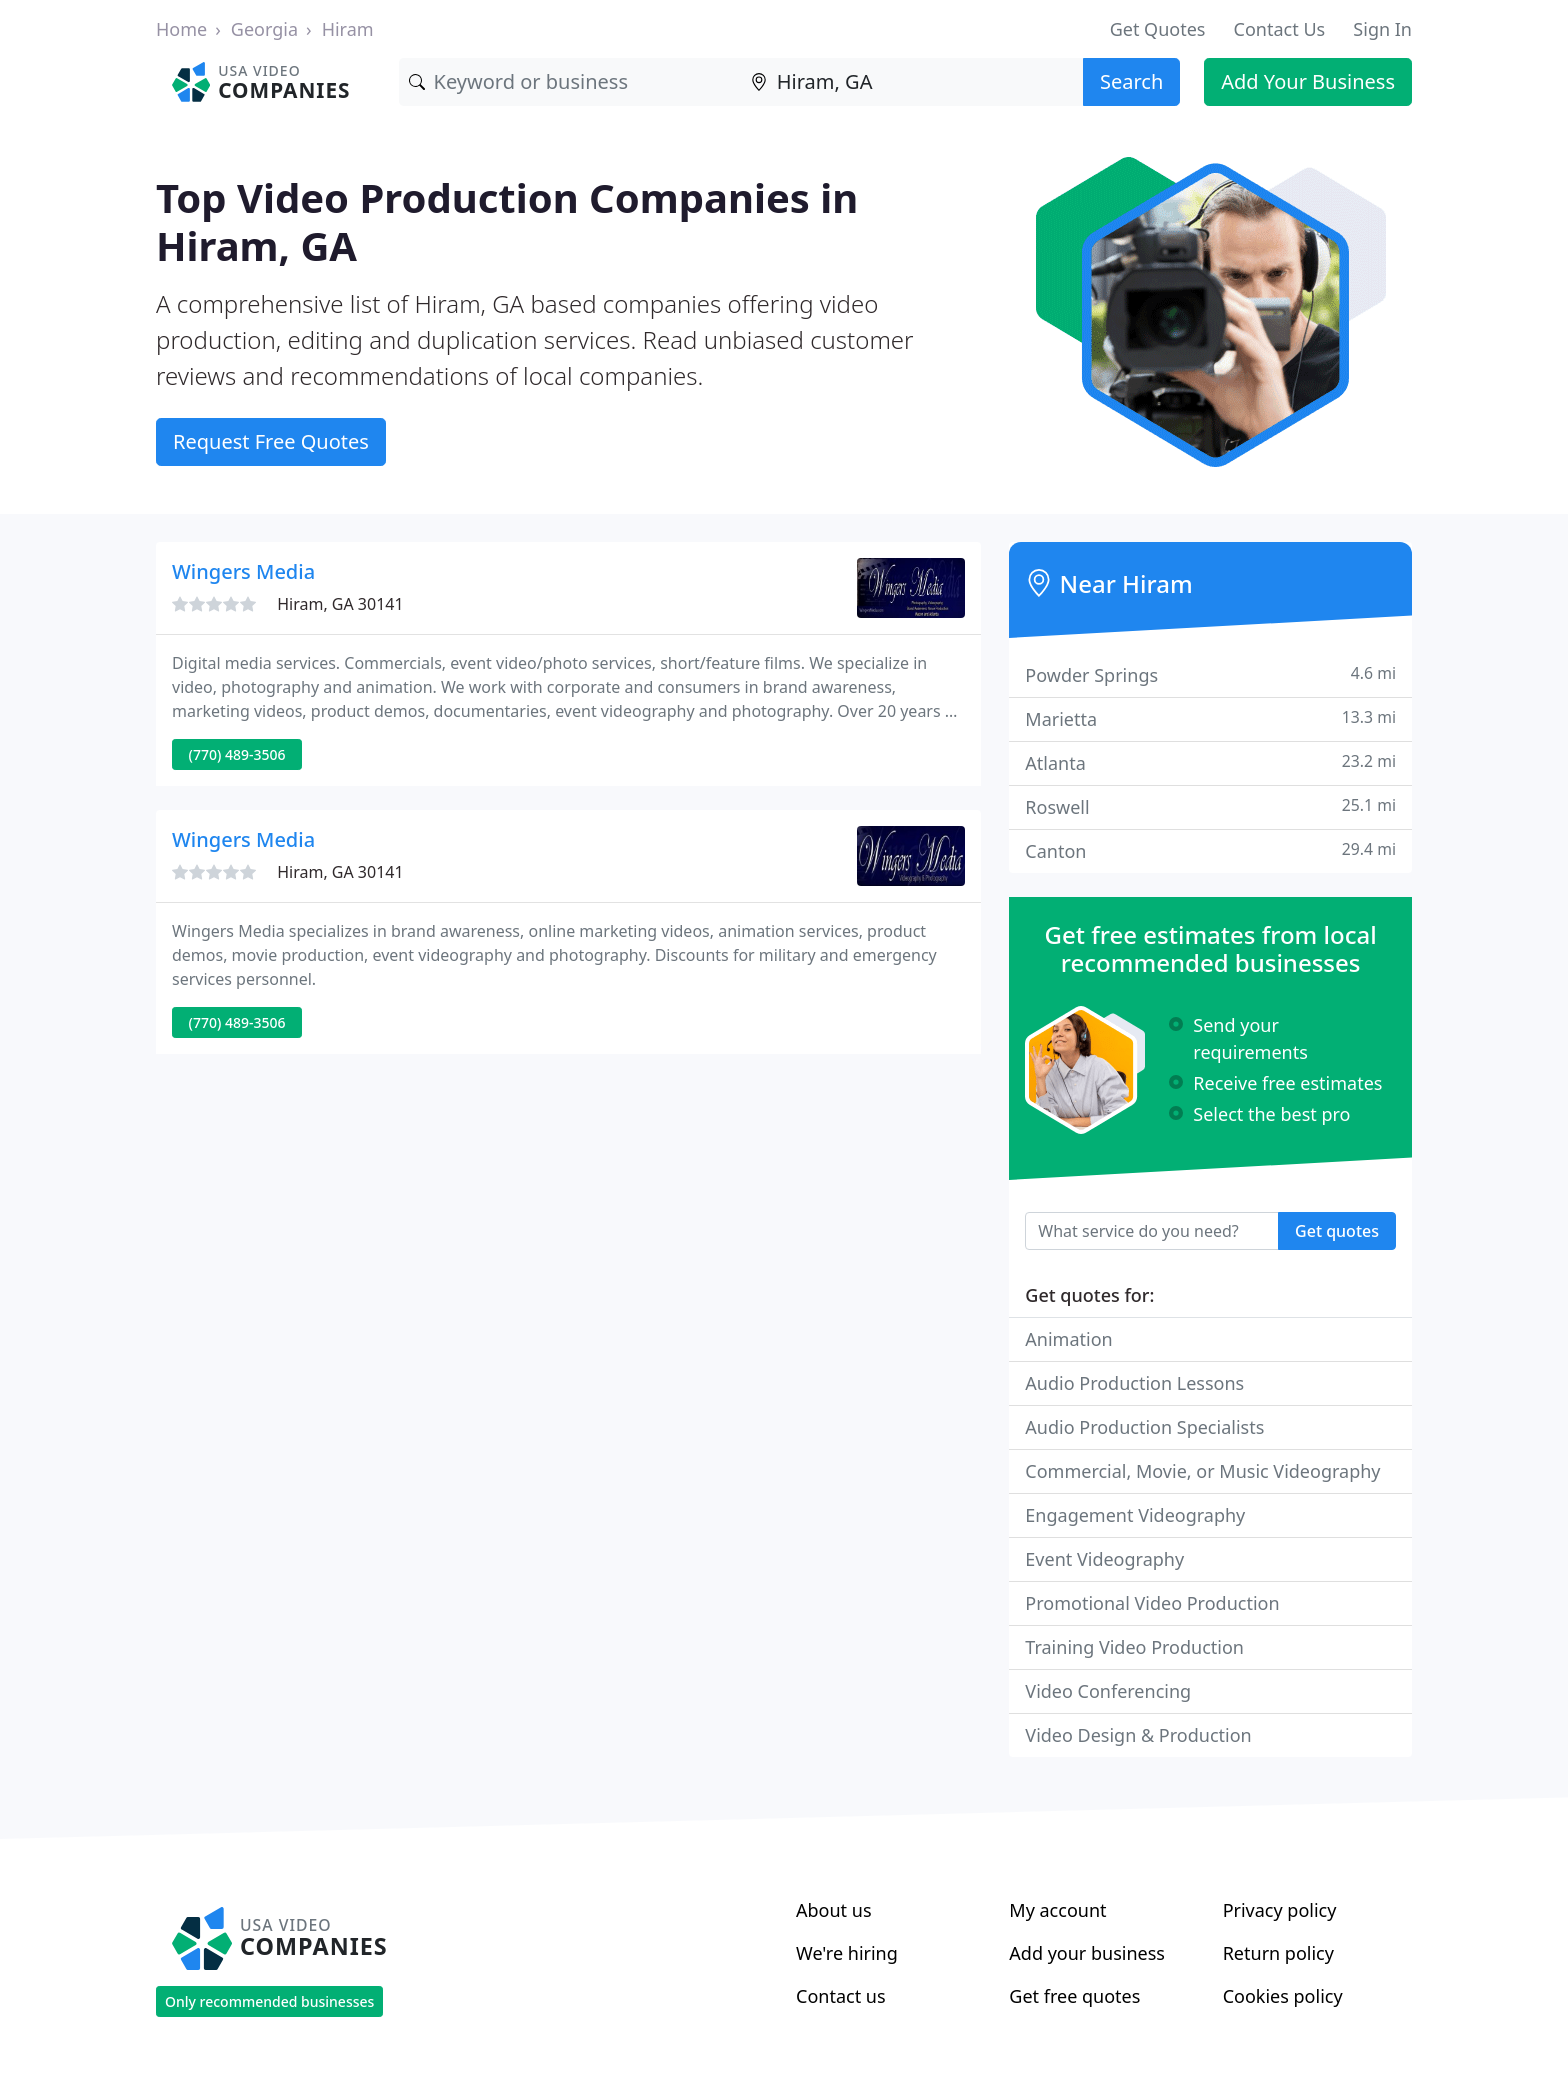  I want to click on Return policy, so click(1278, 1953).